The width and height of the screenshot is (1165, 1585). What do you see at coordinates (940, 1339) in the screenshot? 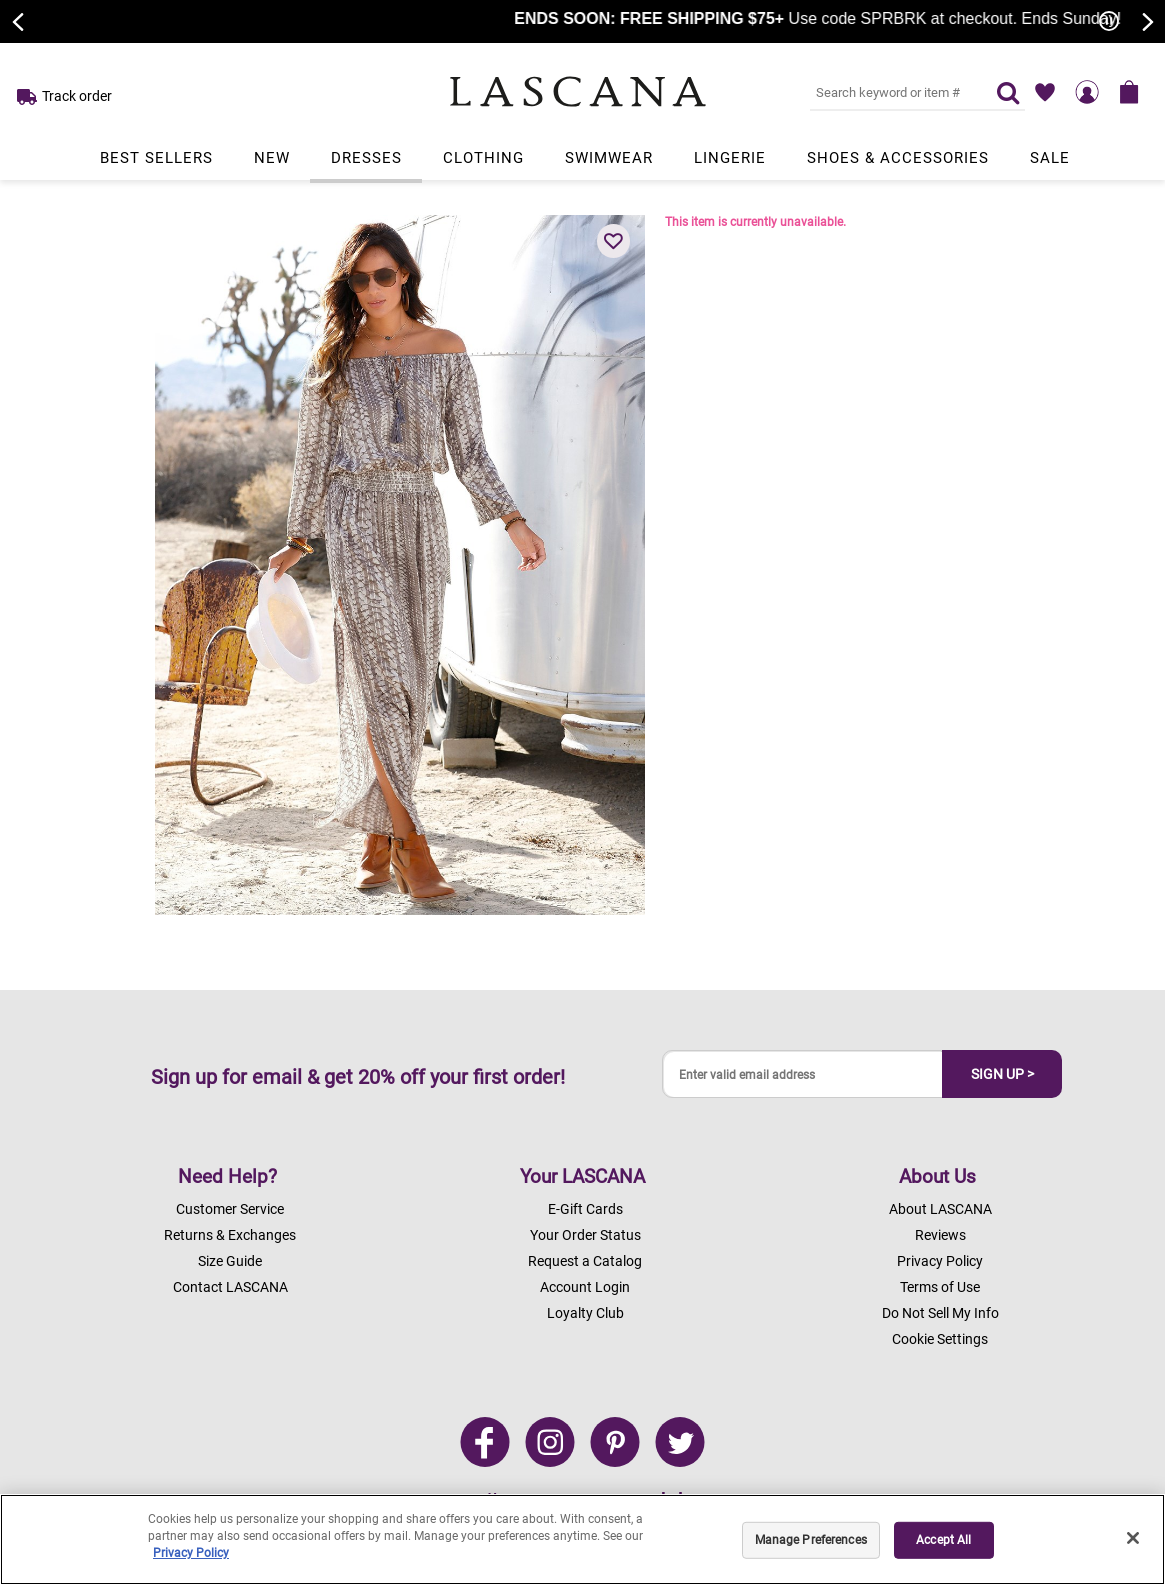
I see `Cookie Settings` at bounding box center [940, 1339].